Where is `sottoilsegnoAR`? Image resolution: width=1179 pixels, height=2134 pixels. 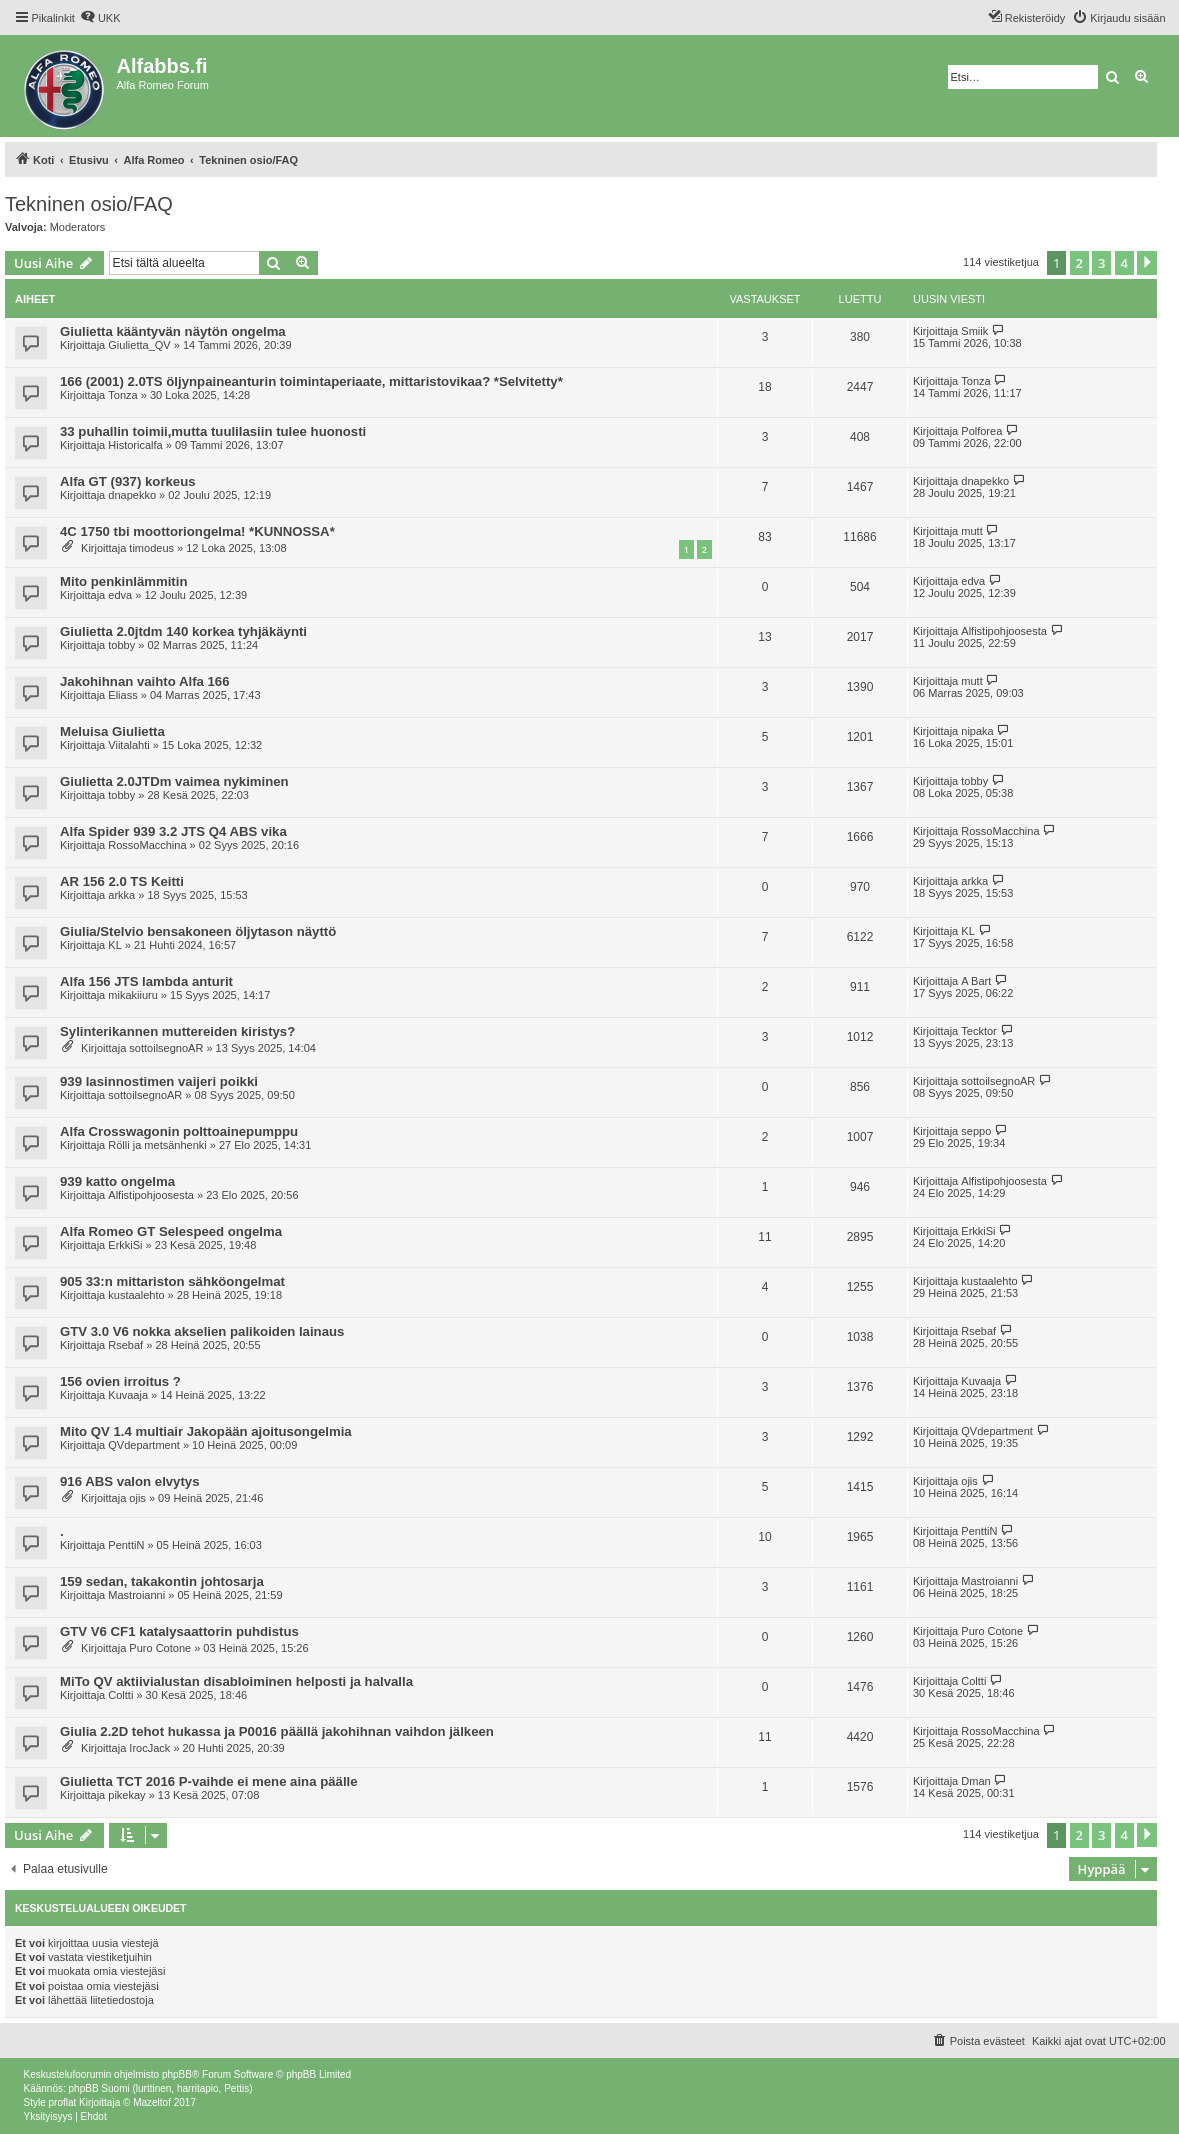 sottoilsegnoAR is located at coordinates (166, 1048).